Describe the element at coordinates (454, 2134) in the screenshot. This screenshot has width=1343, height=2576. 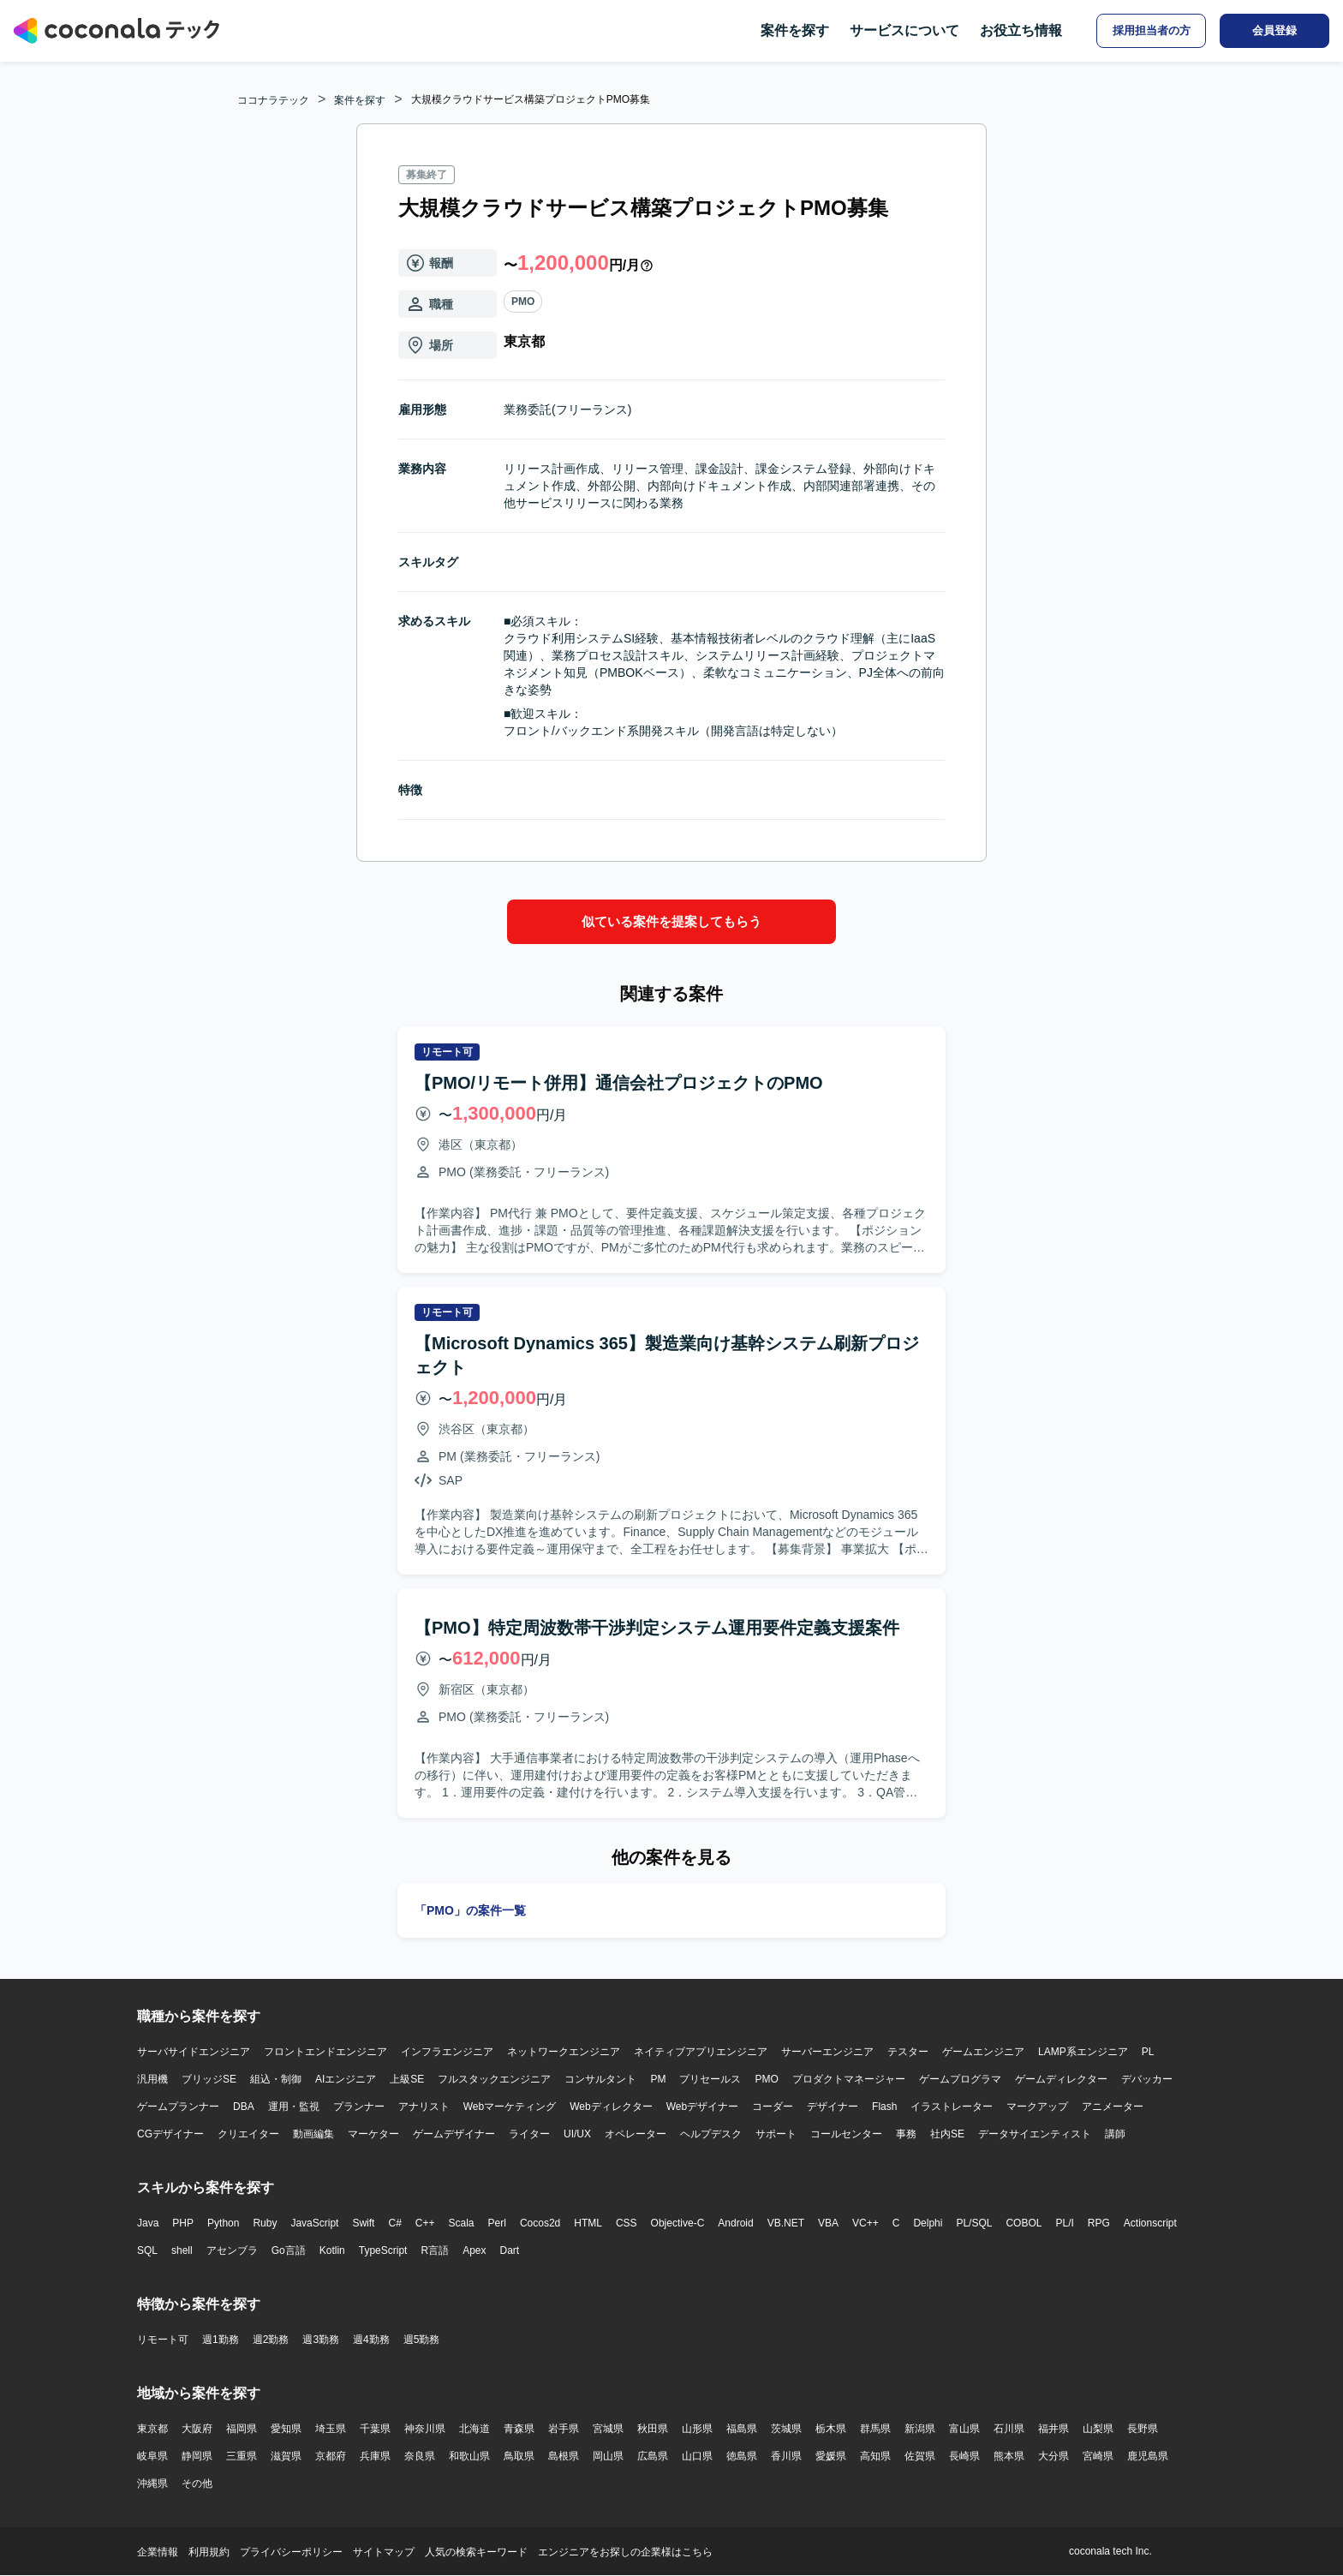
I see `ゲームデザイナー` at that location.